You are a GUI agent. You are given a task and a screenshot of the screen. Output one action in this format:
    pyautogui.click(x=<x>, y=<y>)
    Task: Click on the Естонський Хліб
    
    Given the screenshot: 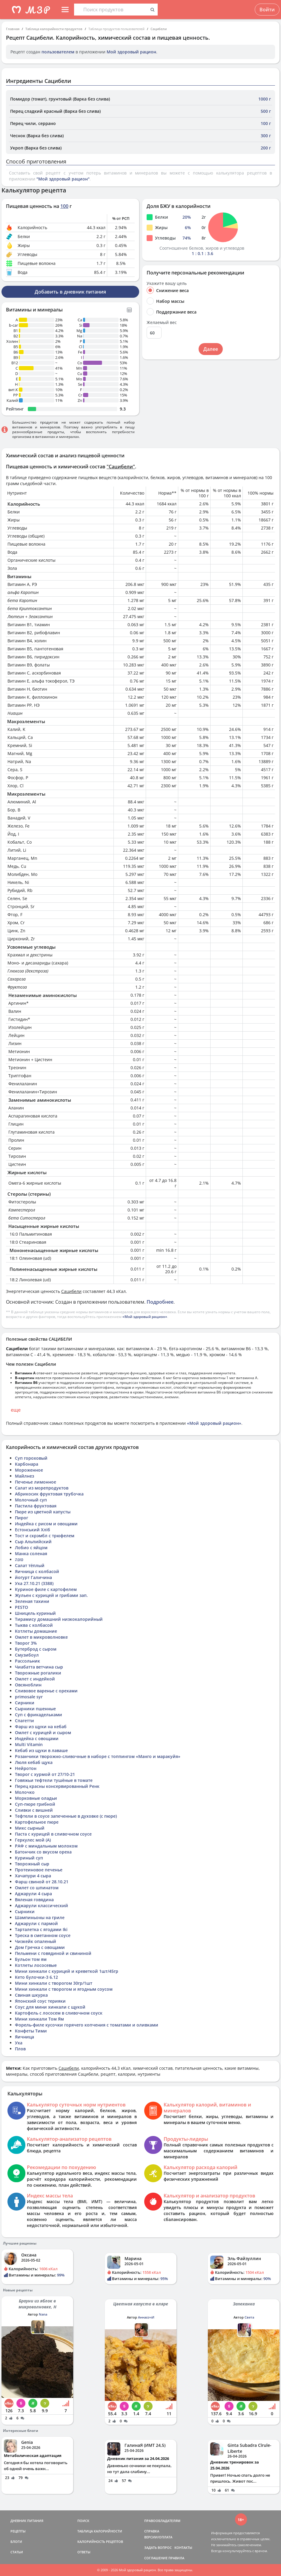 What is the action you would take?
    pyautogui.click(x=32, y=1529)
    